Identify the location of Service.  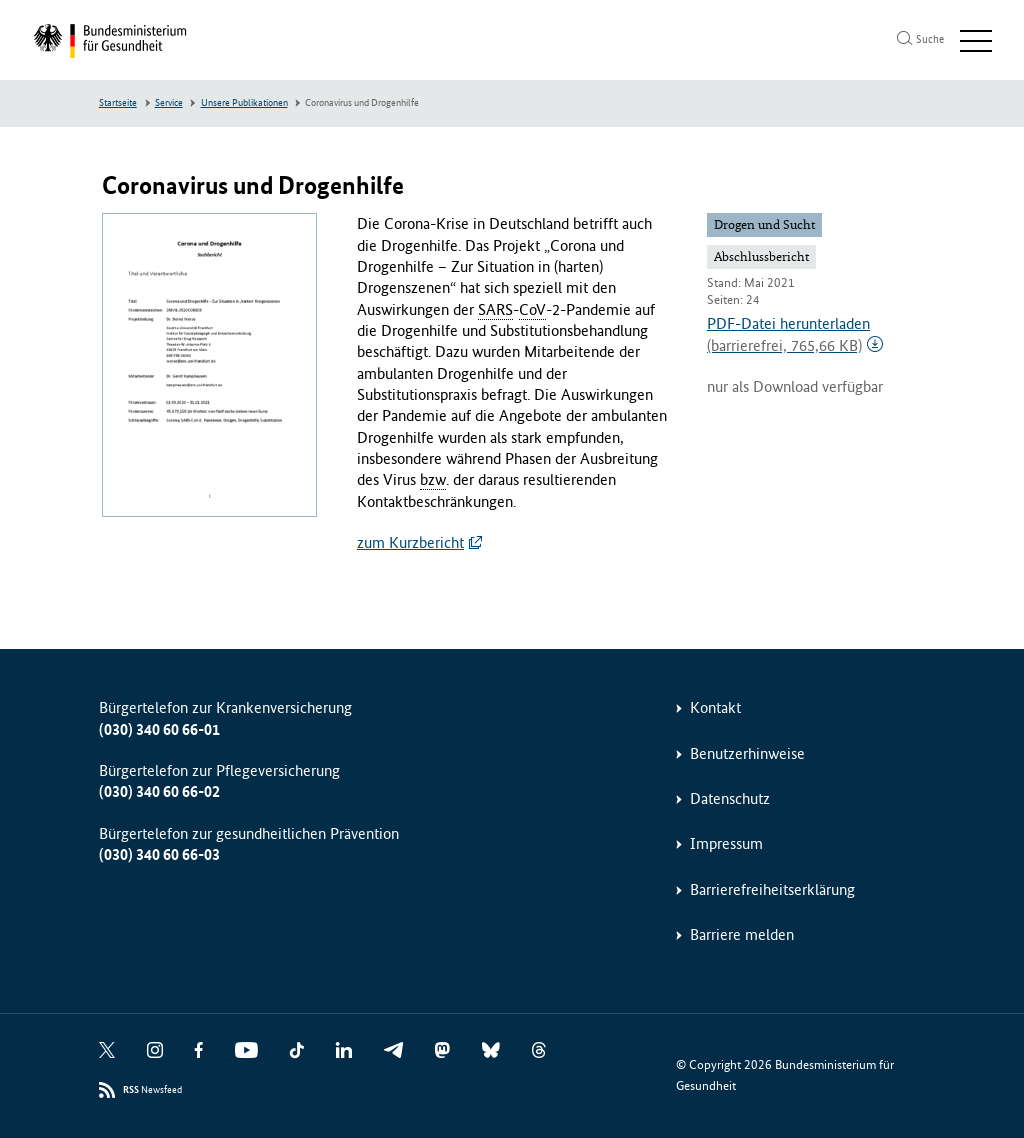
(169, 103).